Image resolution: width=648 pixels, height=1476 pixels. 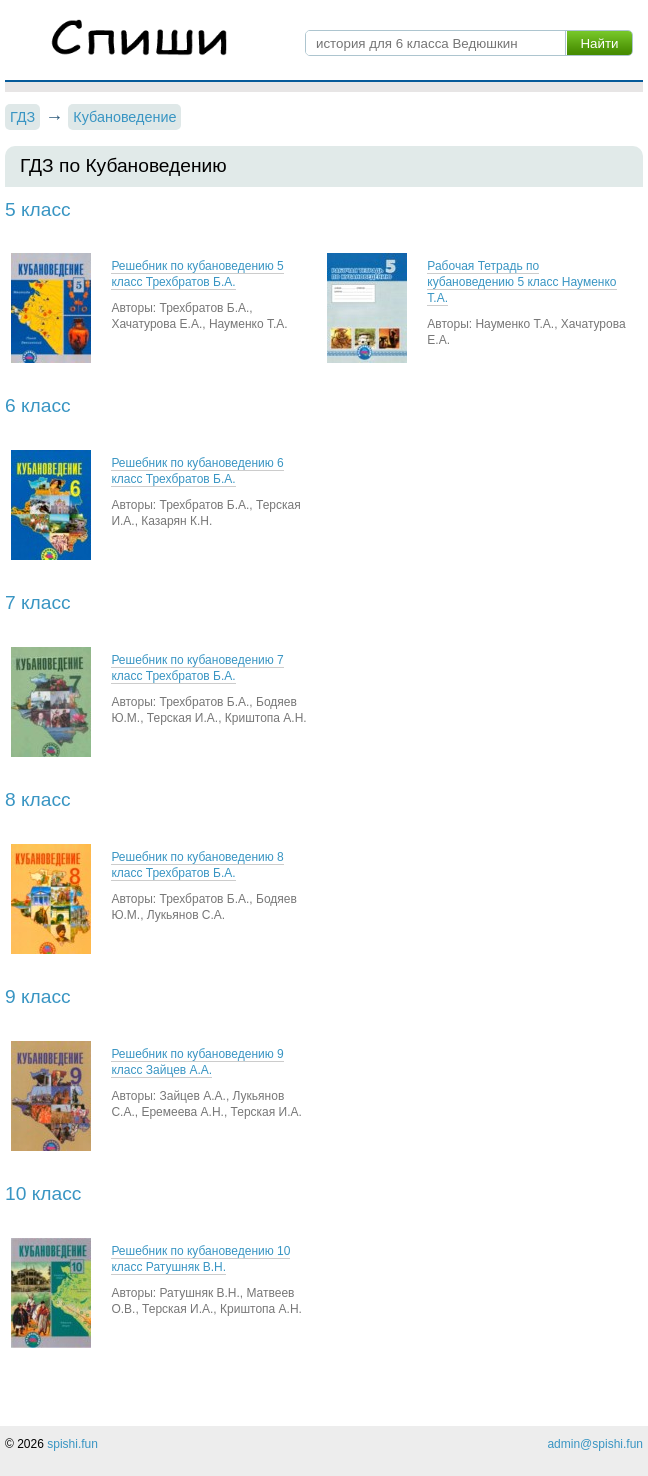 What do you see at coordinates (38, 996) in the screenshot?
I see `9 класс` at bounding box center [38, 996].